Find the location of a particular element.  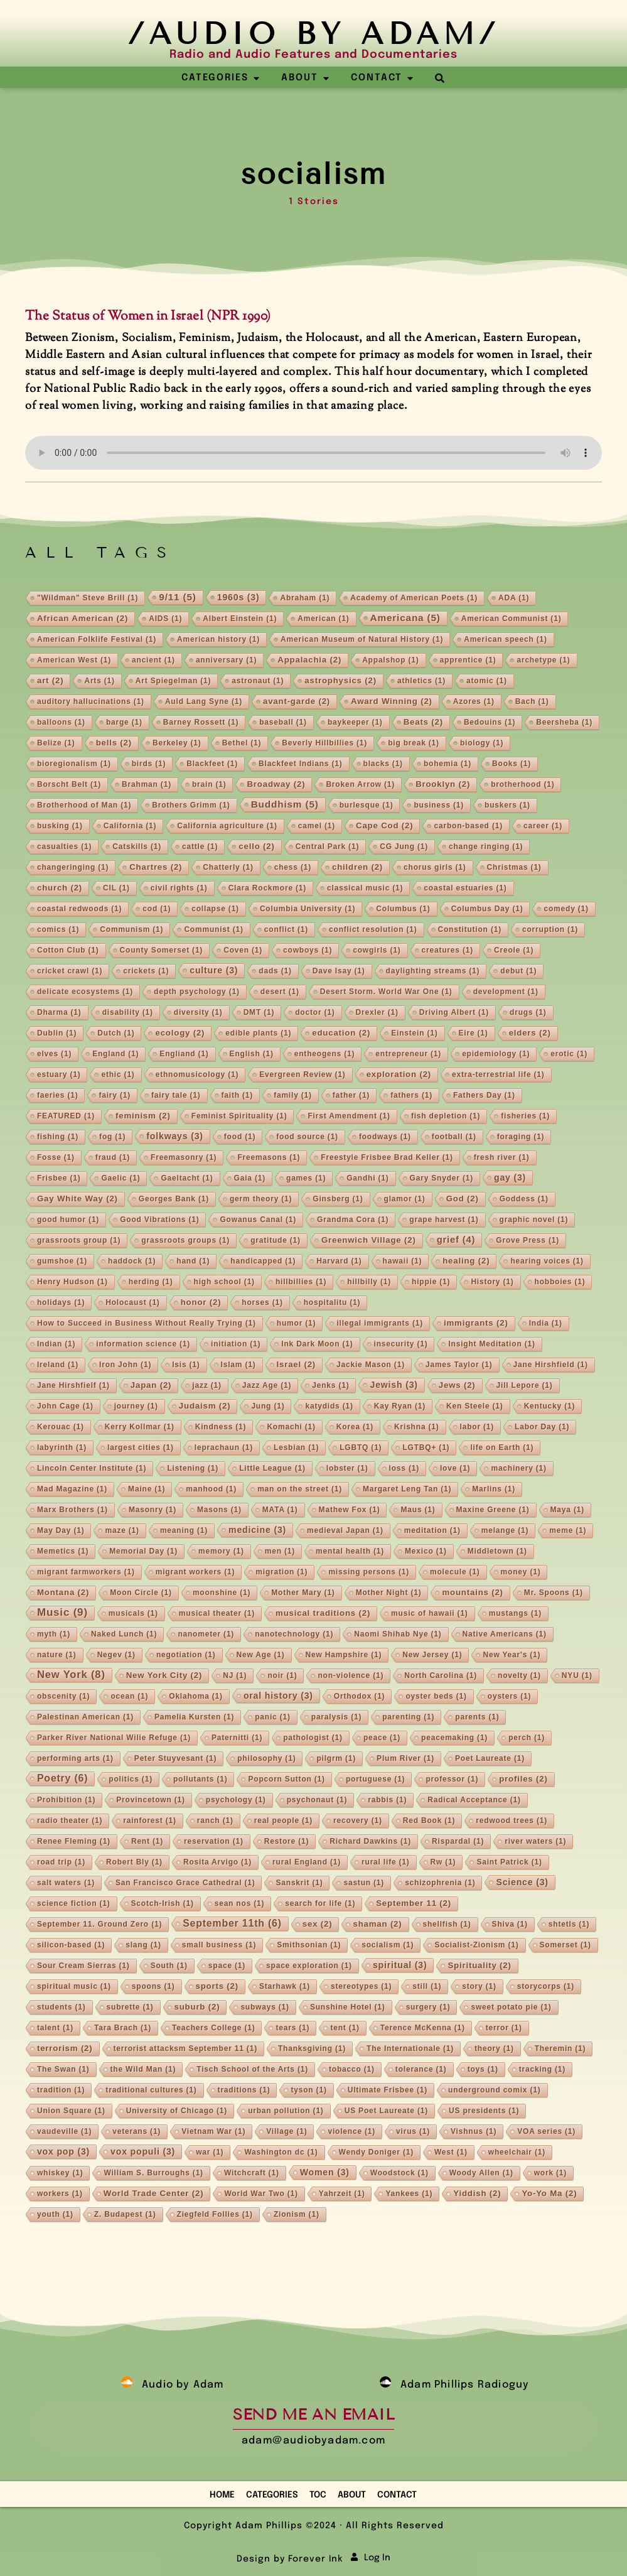

grassroots group [grassroots group (1 item)] is located at coordinates (79, 1240).